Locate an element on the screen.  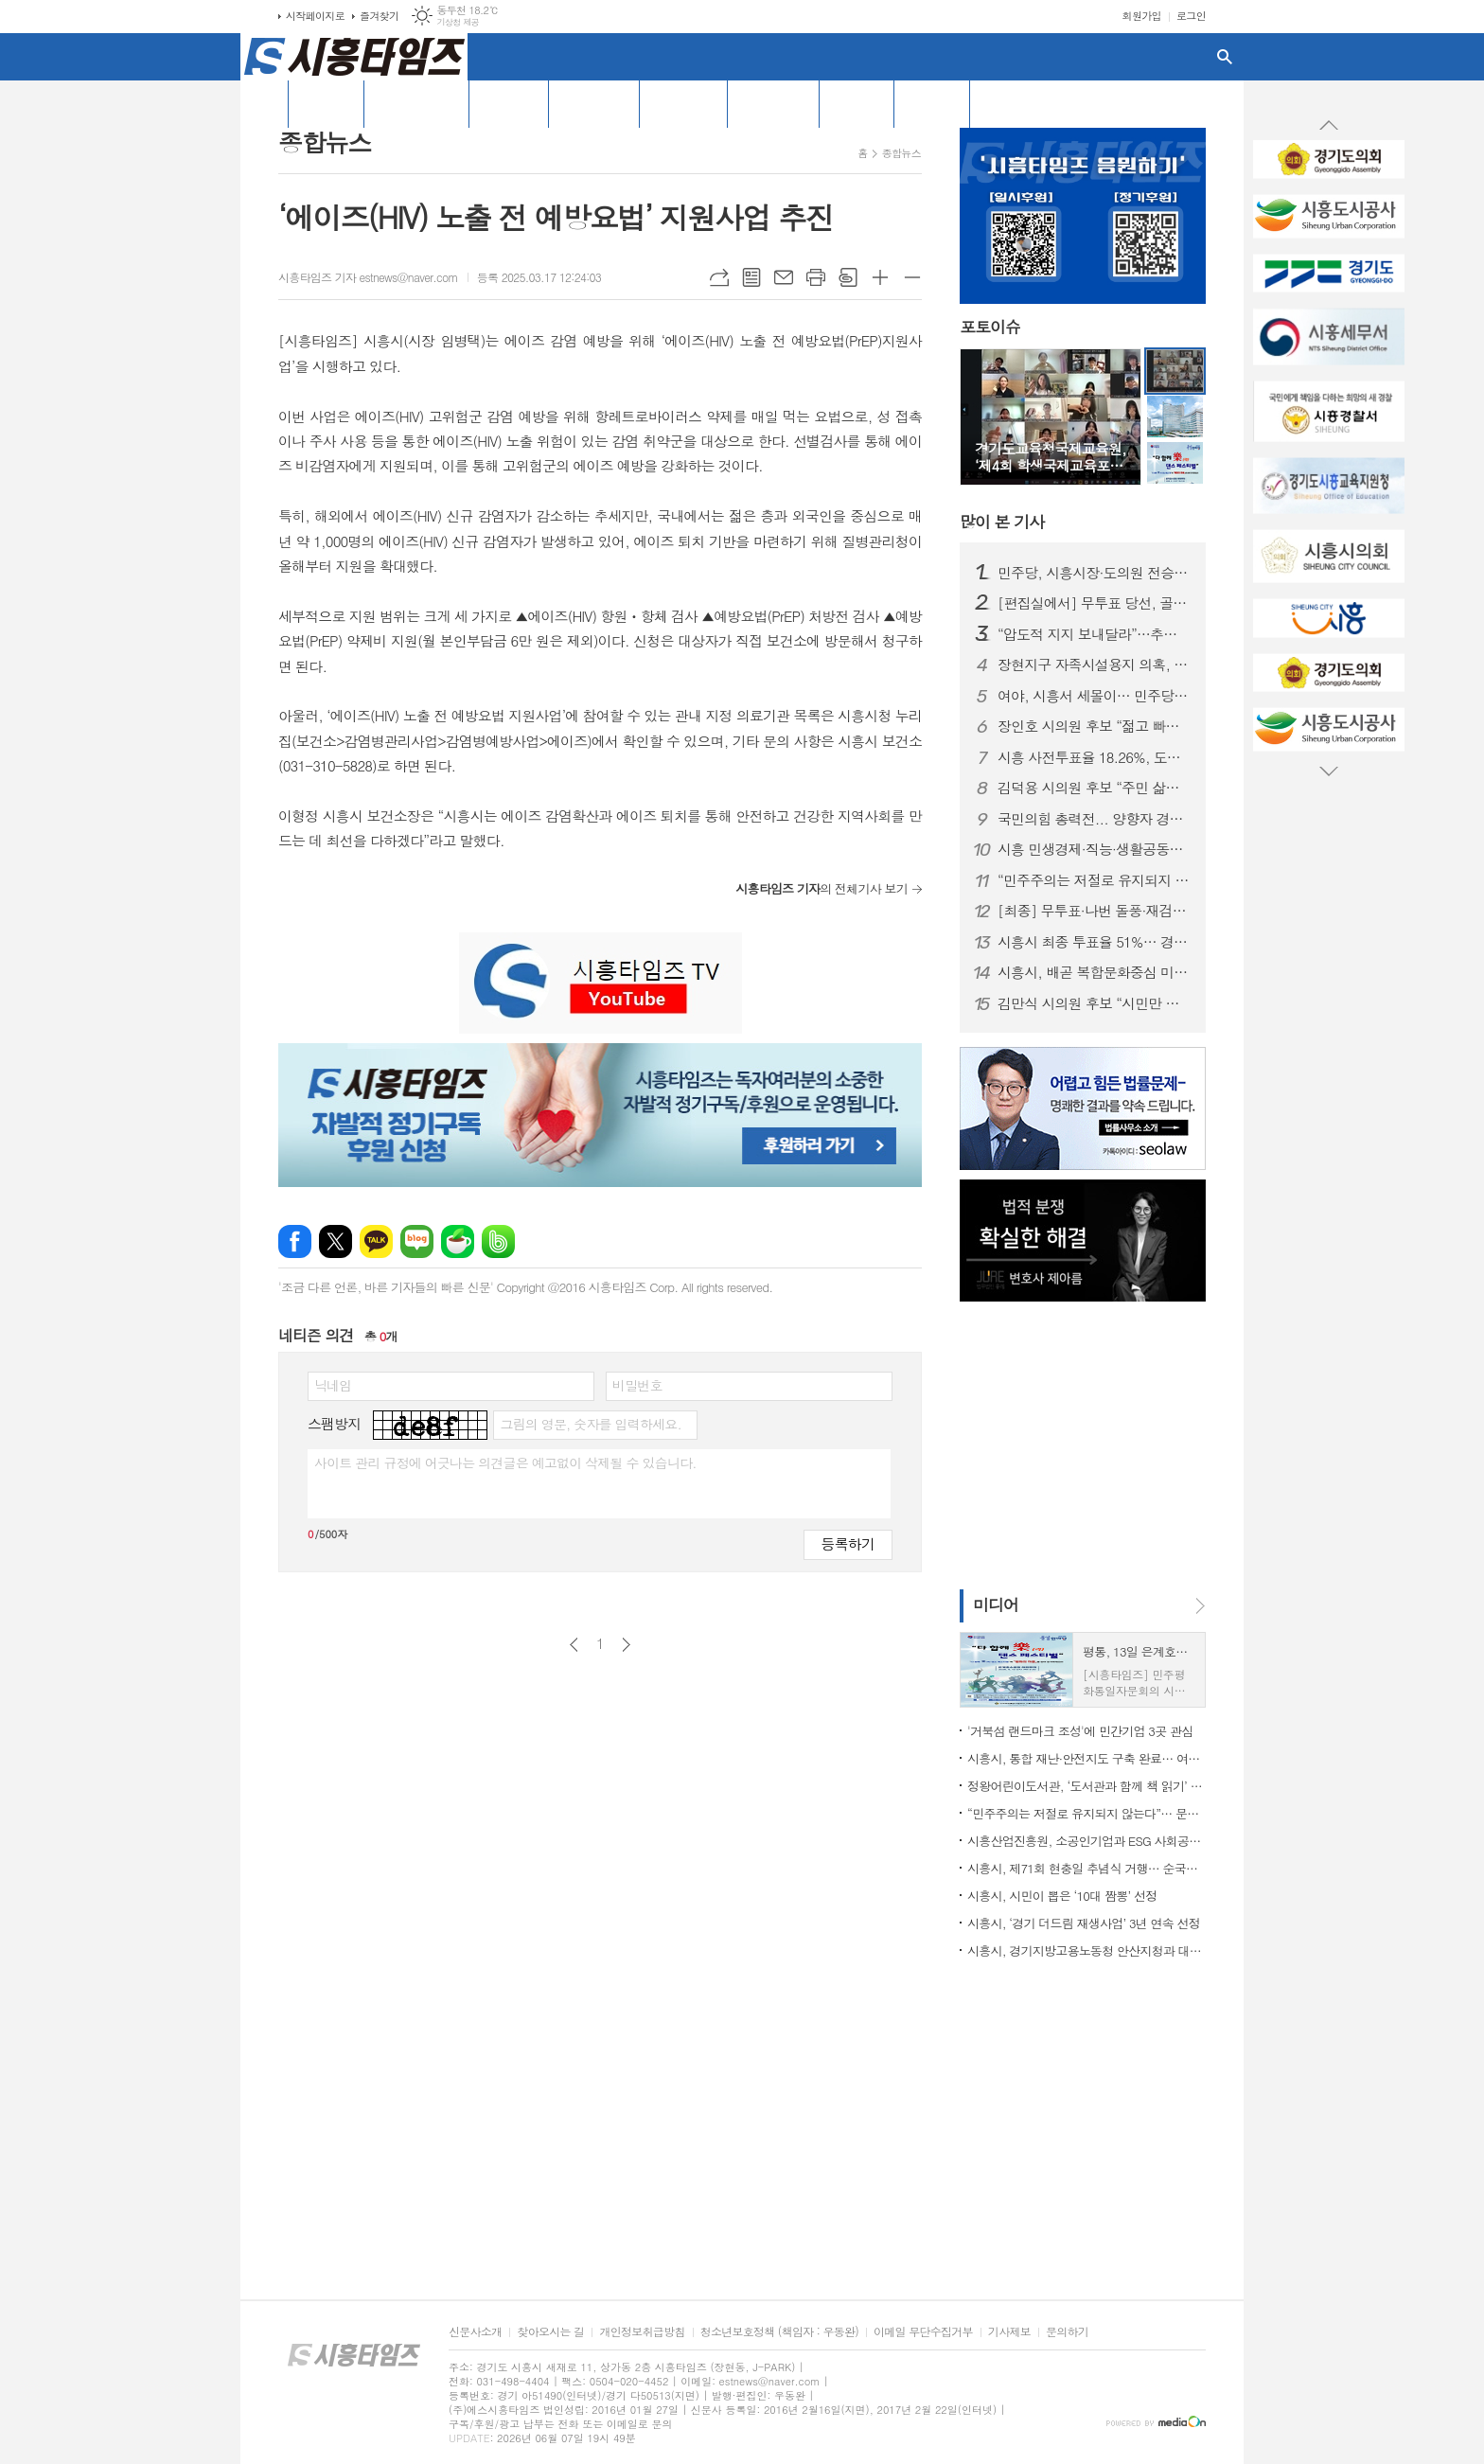
회원가입 is located at coordinates (1141, 16).